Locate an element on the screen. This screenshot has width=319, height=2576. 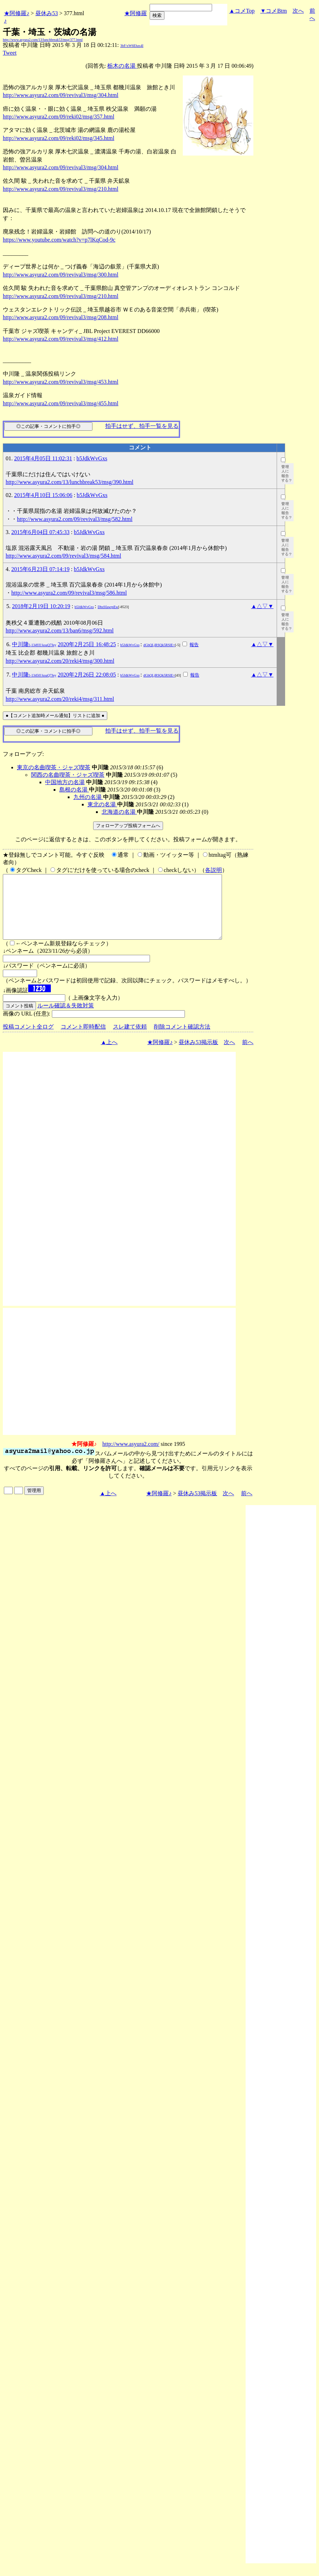
dGhQLjRSQk5RSlE= is located at coordinates (159, 645).